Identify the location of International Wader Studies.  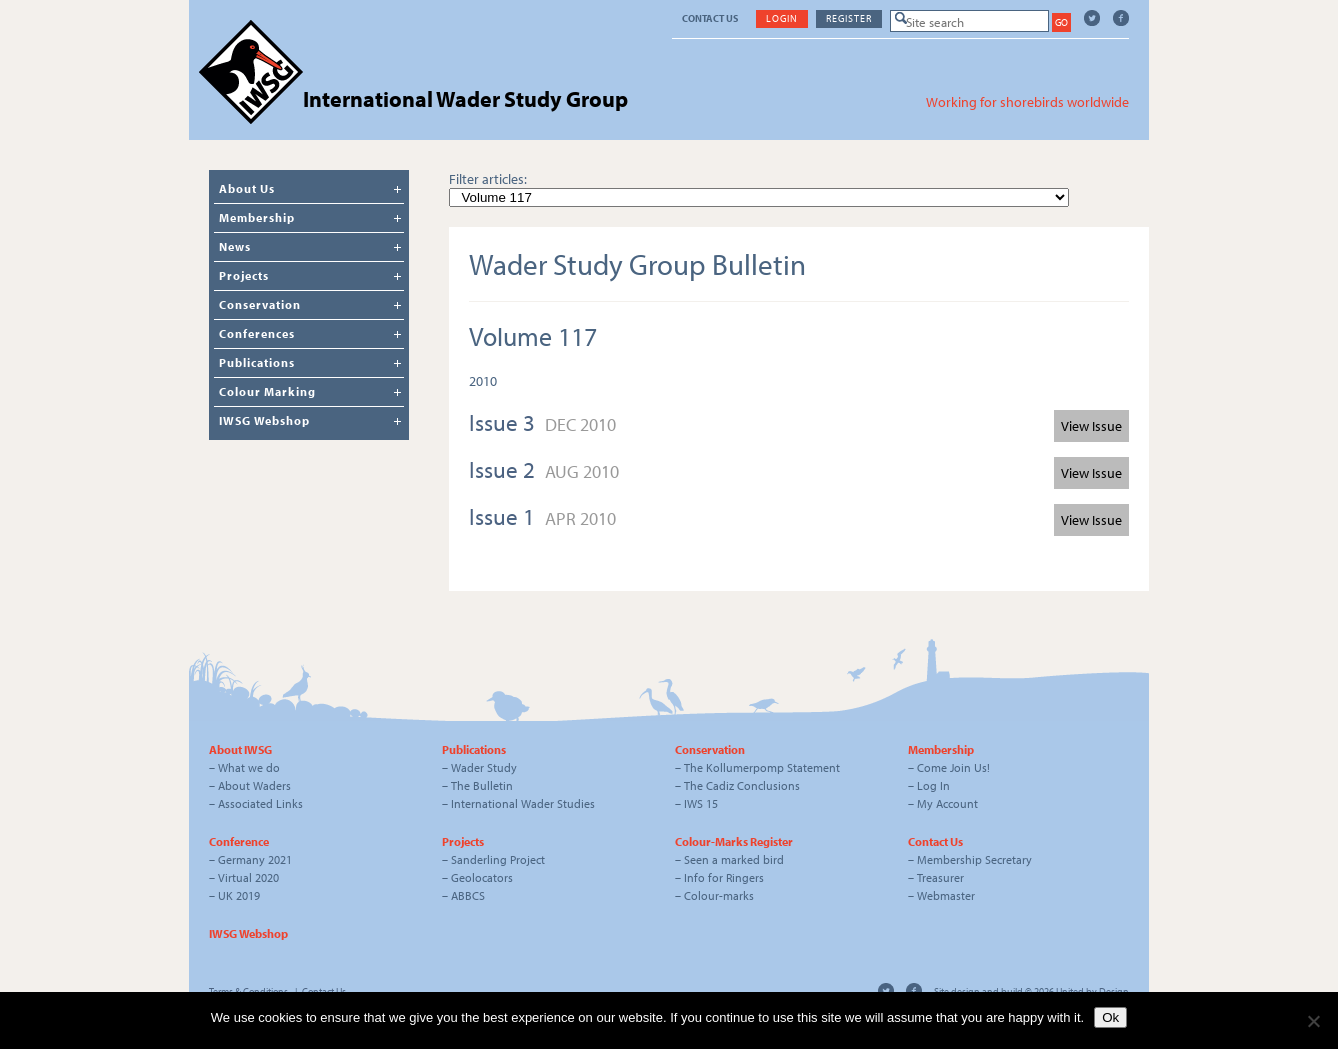
(523, 803).